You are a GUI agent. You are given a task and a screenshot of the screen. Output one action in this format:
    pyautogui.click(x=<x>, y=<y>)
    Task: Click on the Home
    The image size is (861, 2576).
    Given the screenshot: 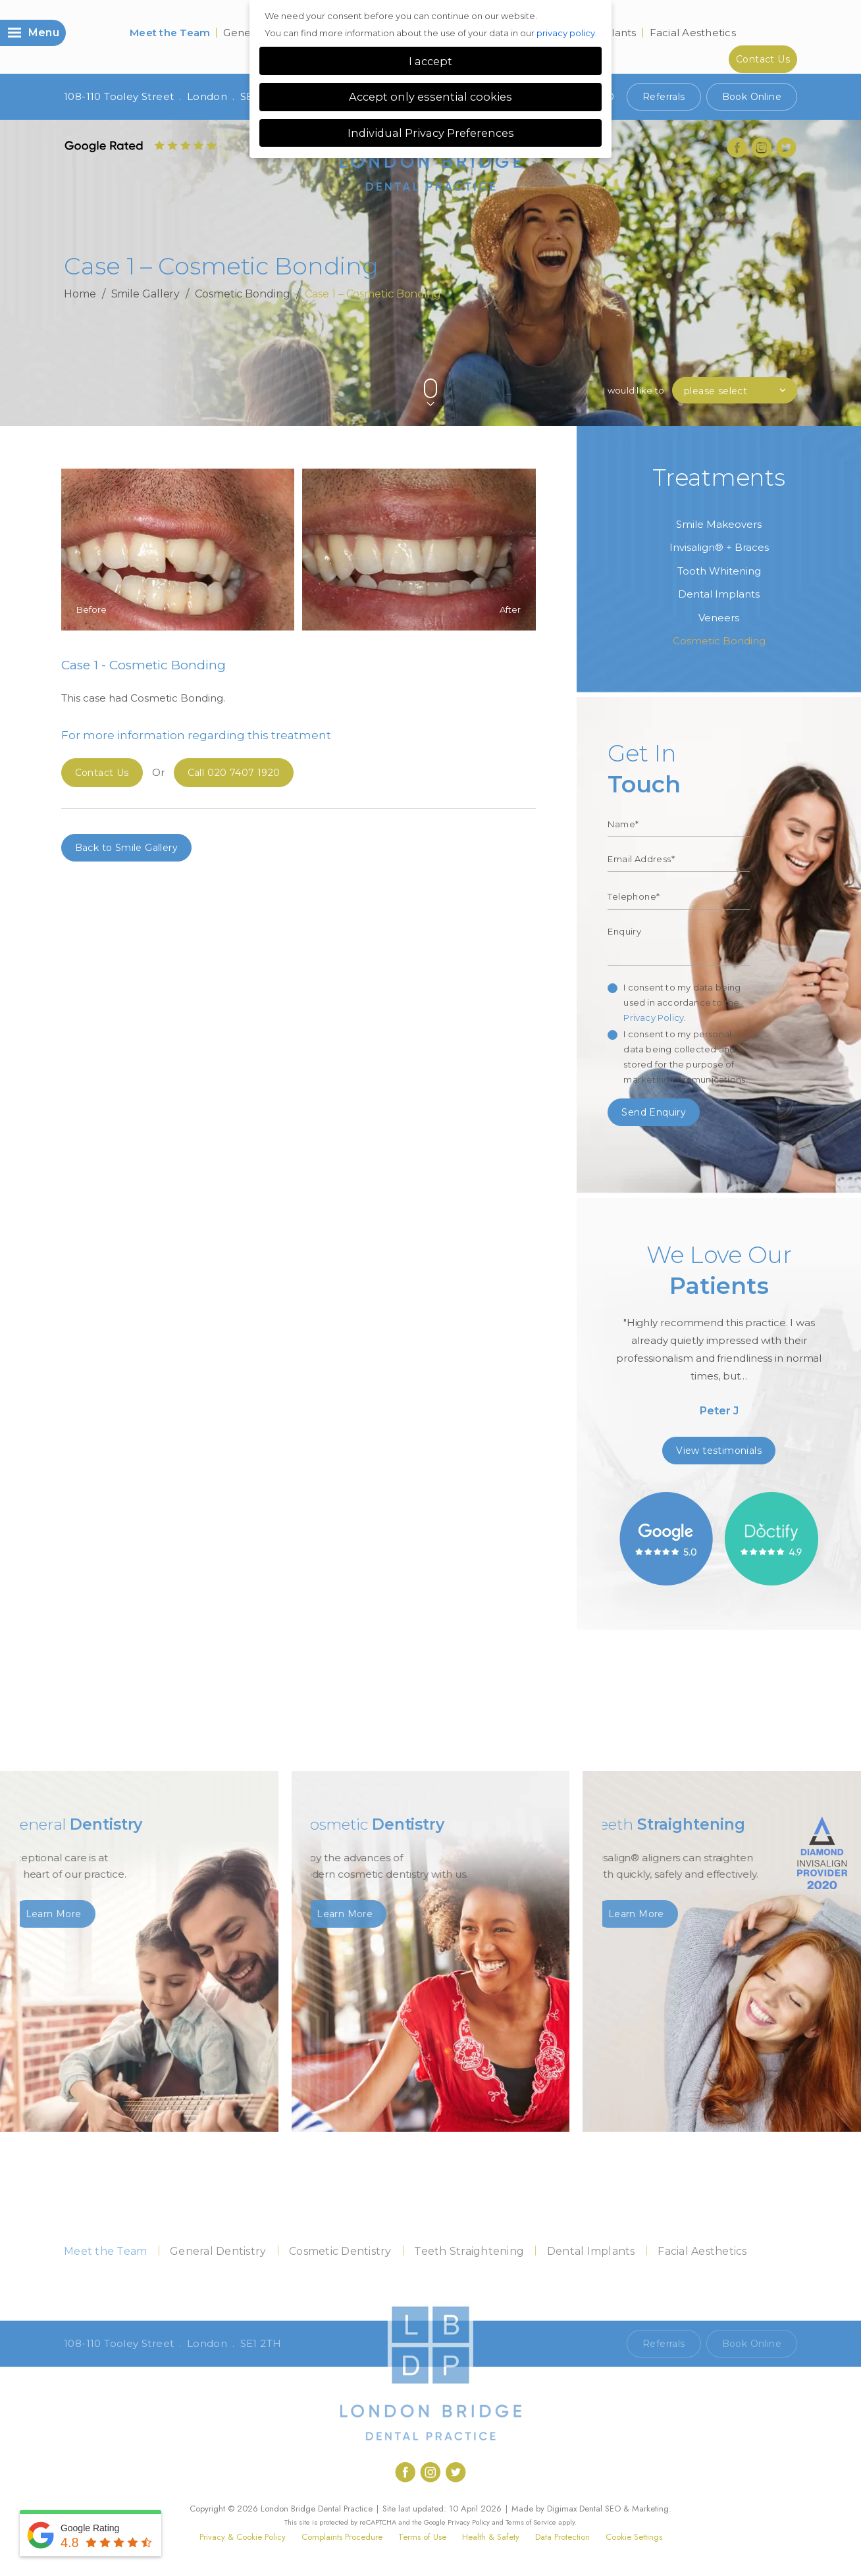 What is the action you would take?
    pyautogui.click(x=80, y=294)
    